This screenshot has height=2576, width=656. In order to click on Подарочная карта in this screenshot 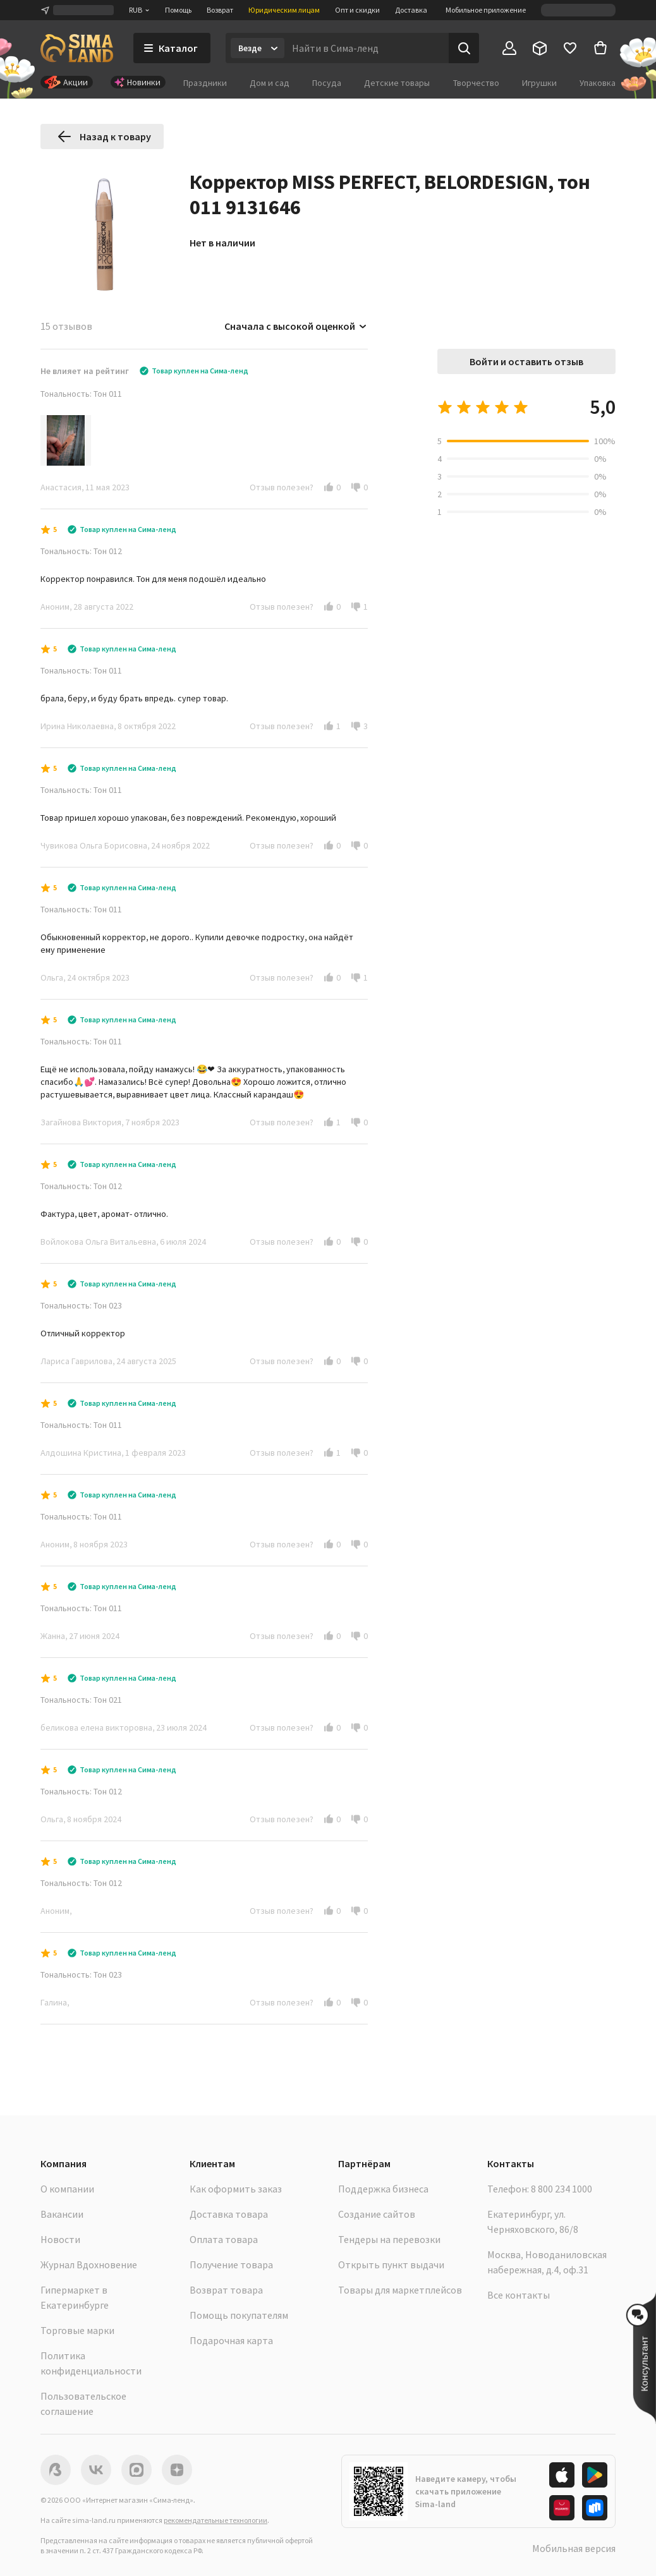, I will do `click(231, 2340)`.